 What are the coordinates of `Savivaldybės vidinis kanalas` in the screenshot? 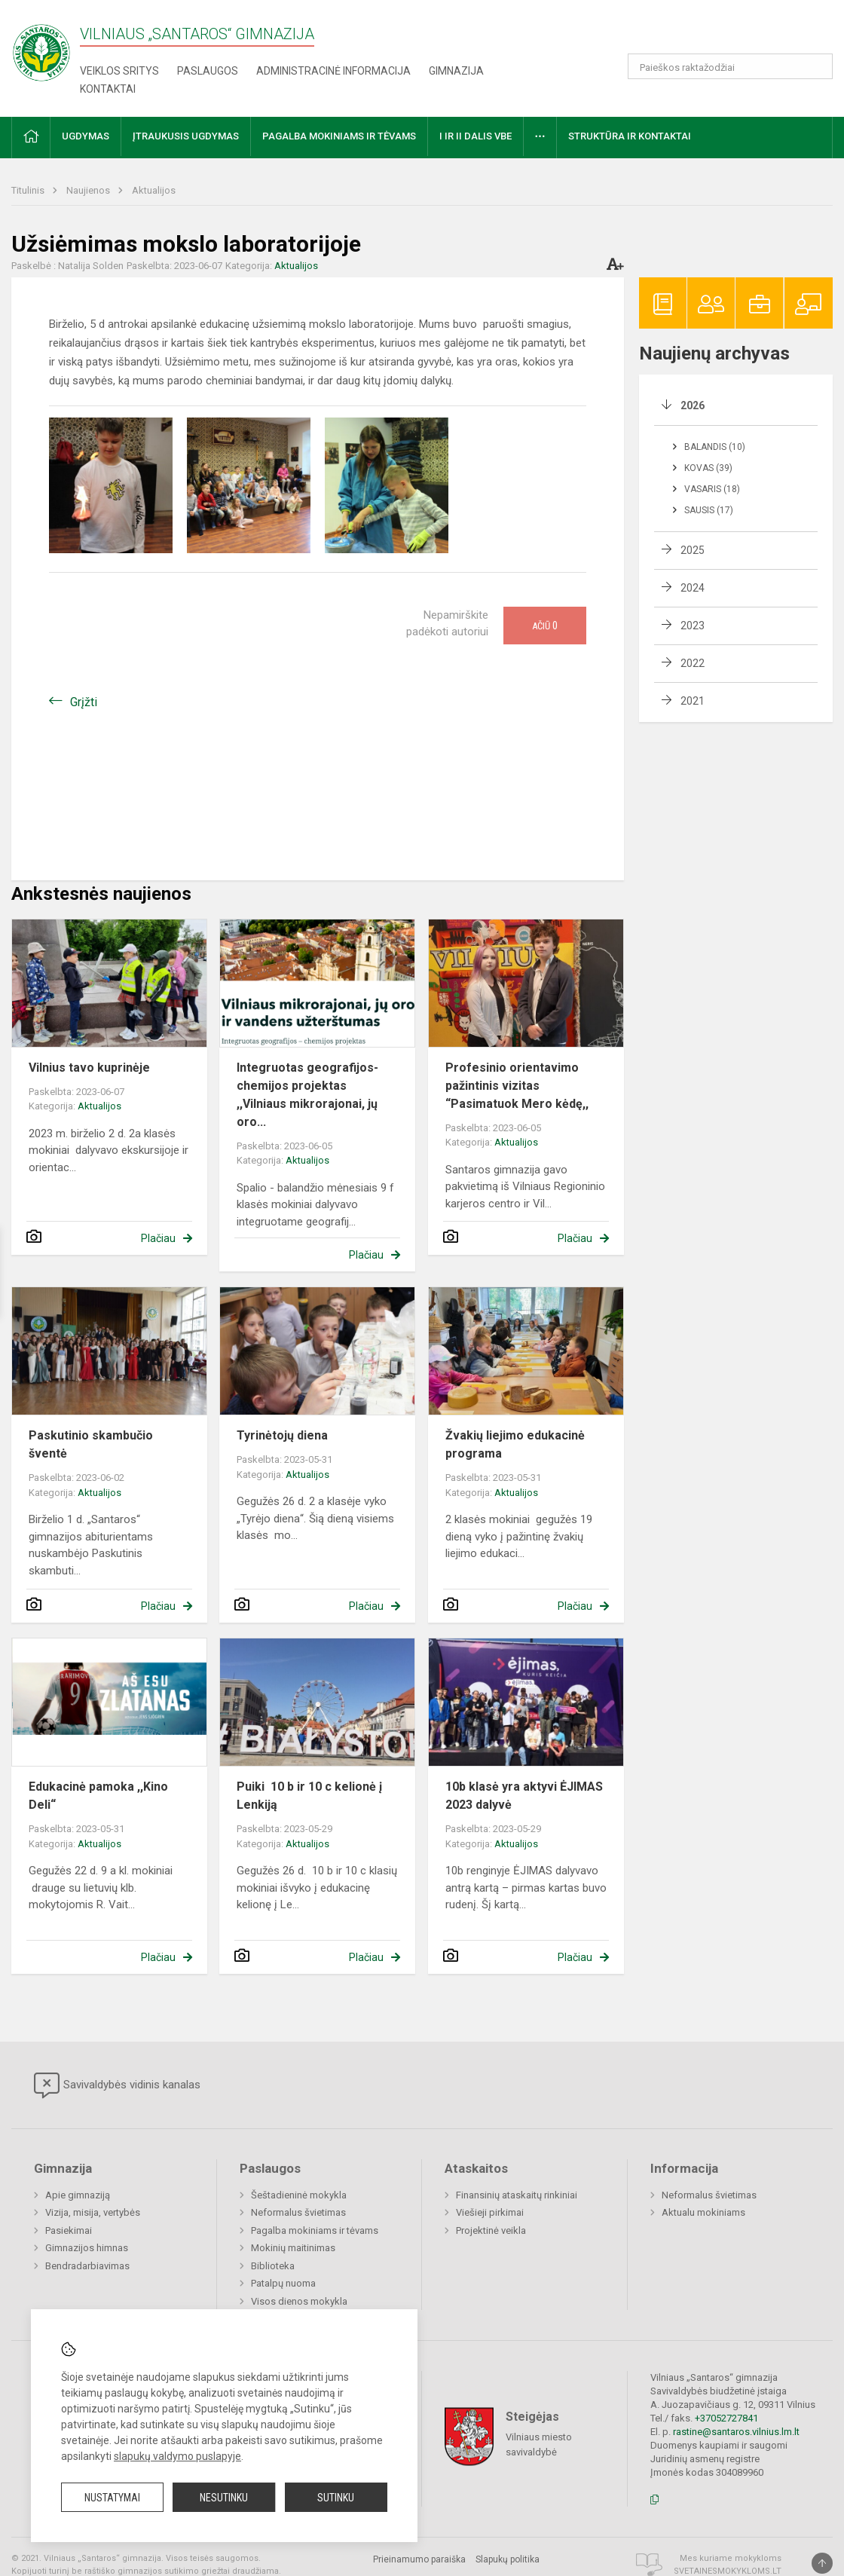 It's located at (117, 2085).